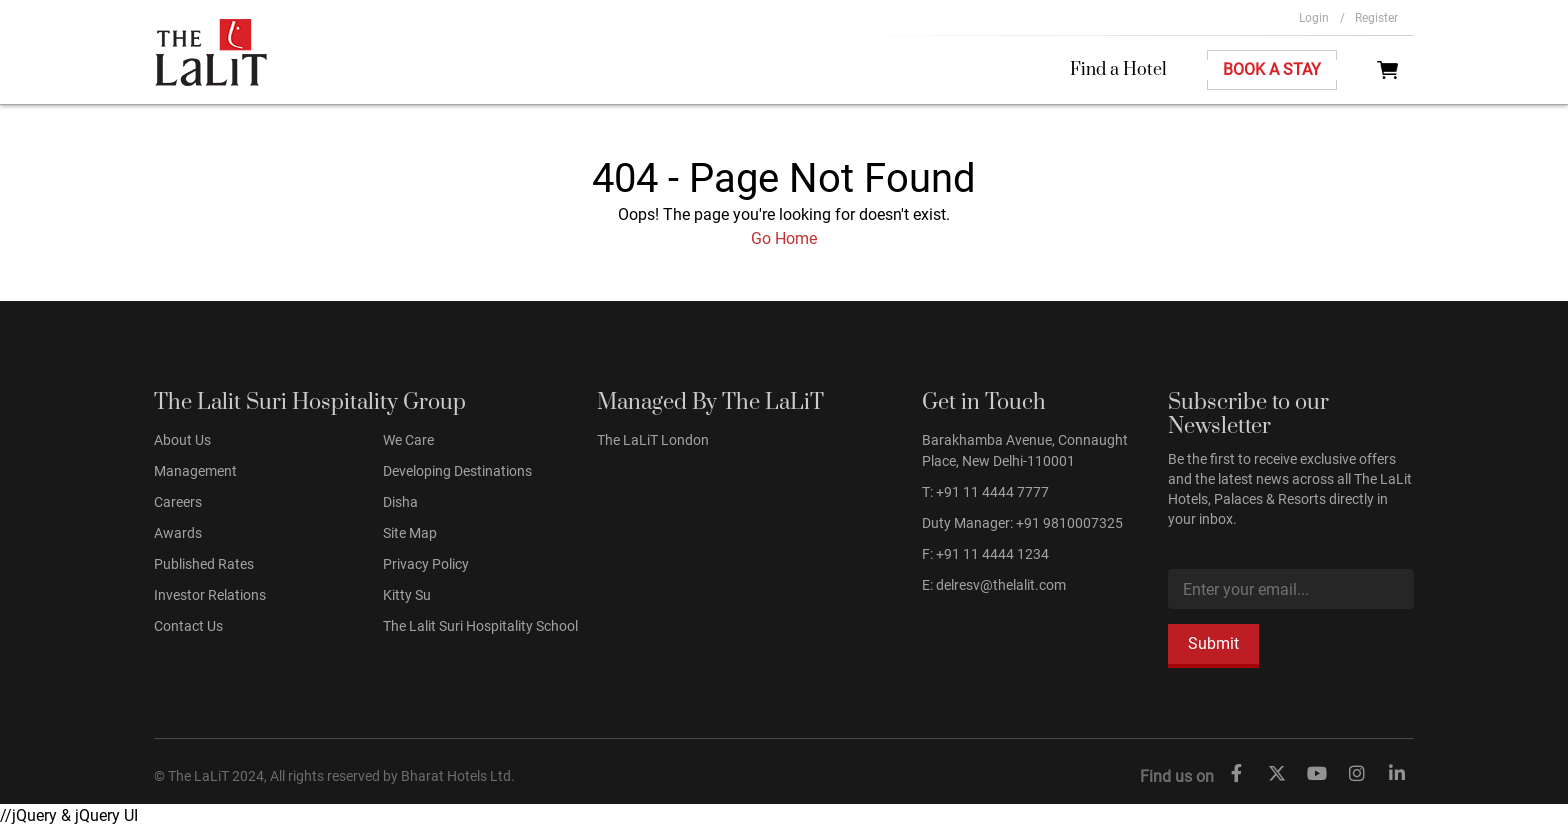  I want to click on Careers, so click(178, 502).